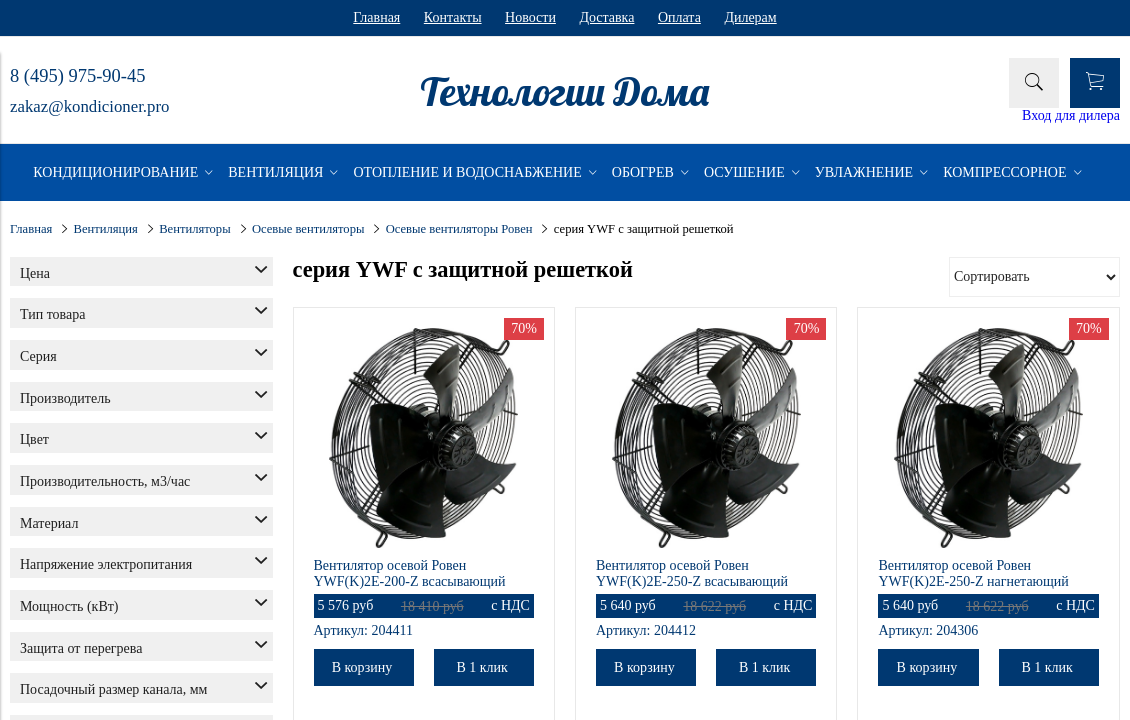 The height and width of the screenshot is (720, 1130). What do you see at coordinates (459, 229) in the screenshot?
I see `Осевые вентиляторы Ровен` at bounding box center [459, 229].